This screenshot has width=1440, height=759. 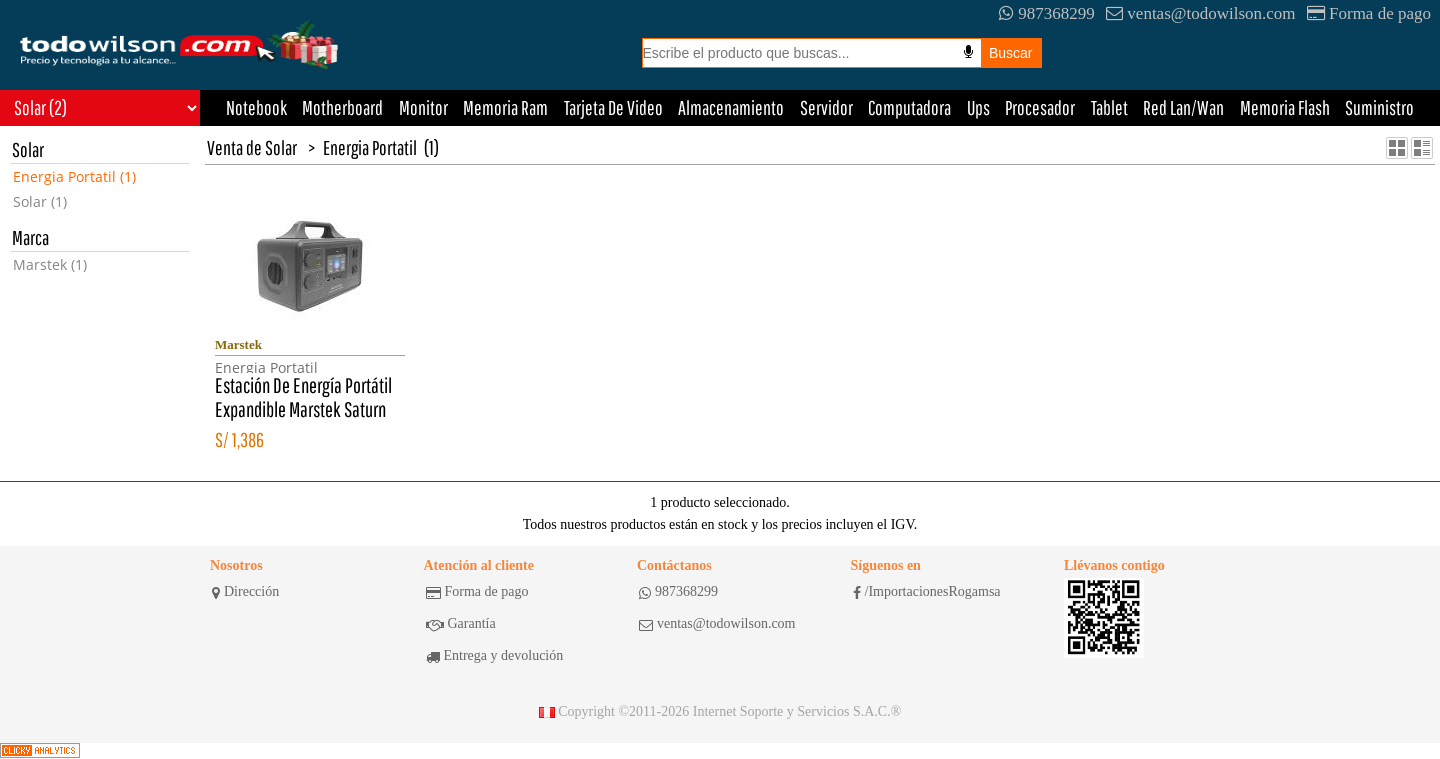 What do you see at coordinates (826, 107) in the screenshot?
I see `Servidor` at bounding box center [826, 107].